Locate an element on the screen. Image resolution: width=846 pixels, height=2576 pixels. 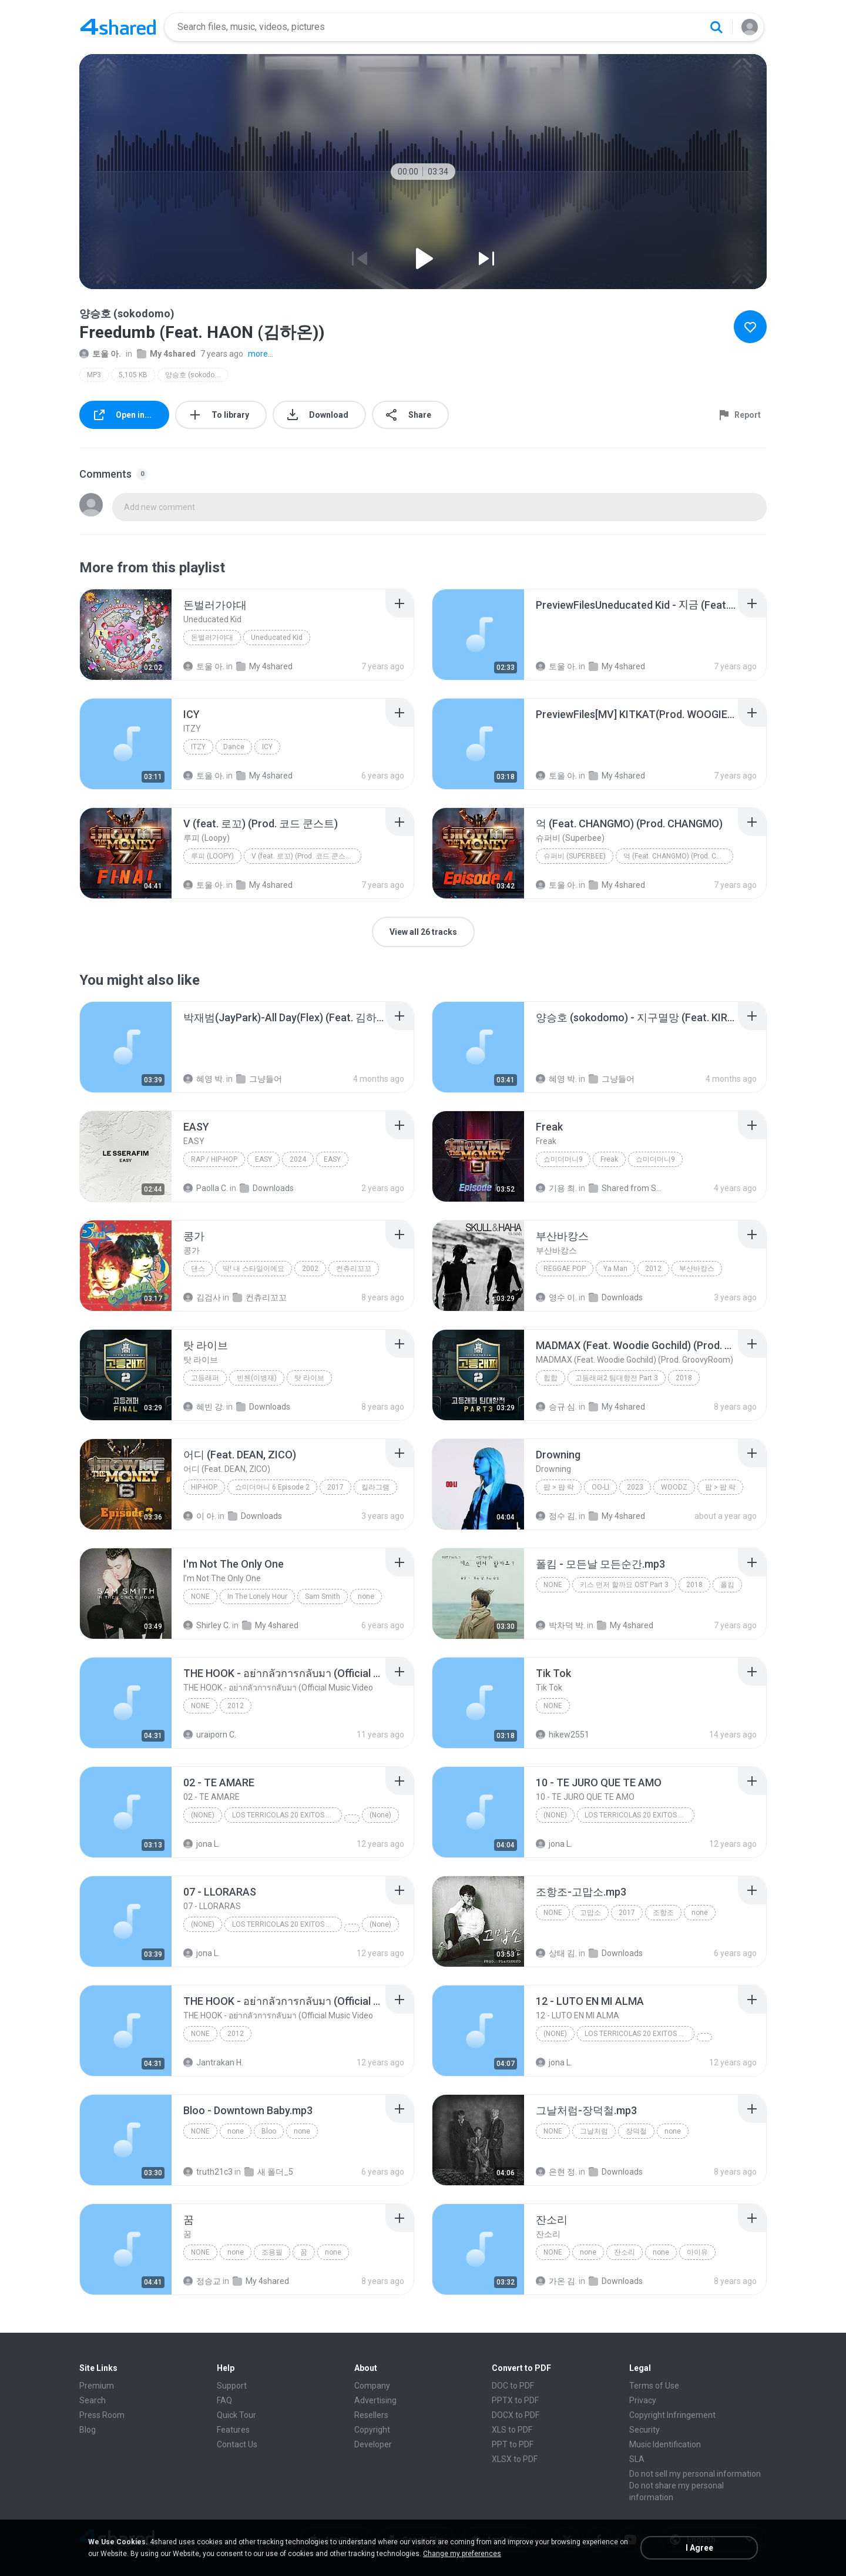
truth21c3 is located at coordinates (208, 2171).